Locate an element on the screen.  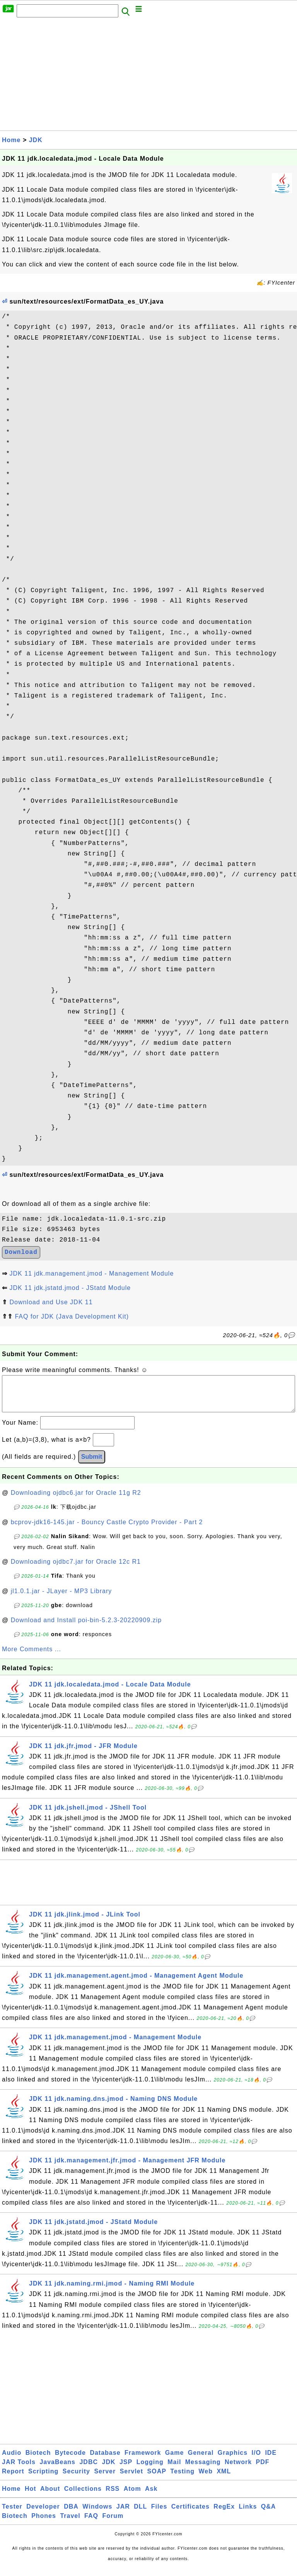
Audio is located at coordinates (11, 2460).